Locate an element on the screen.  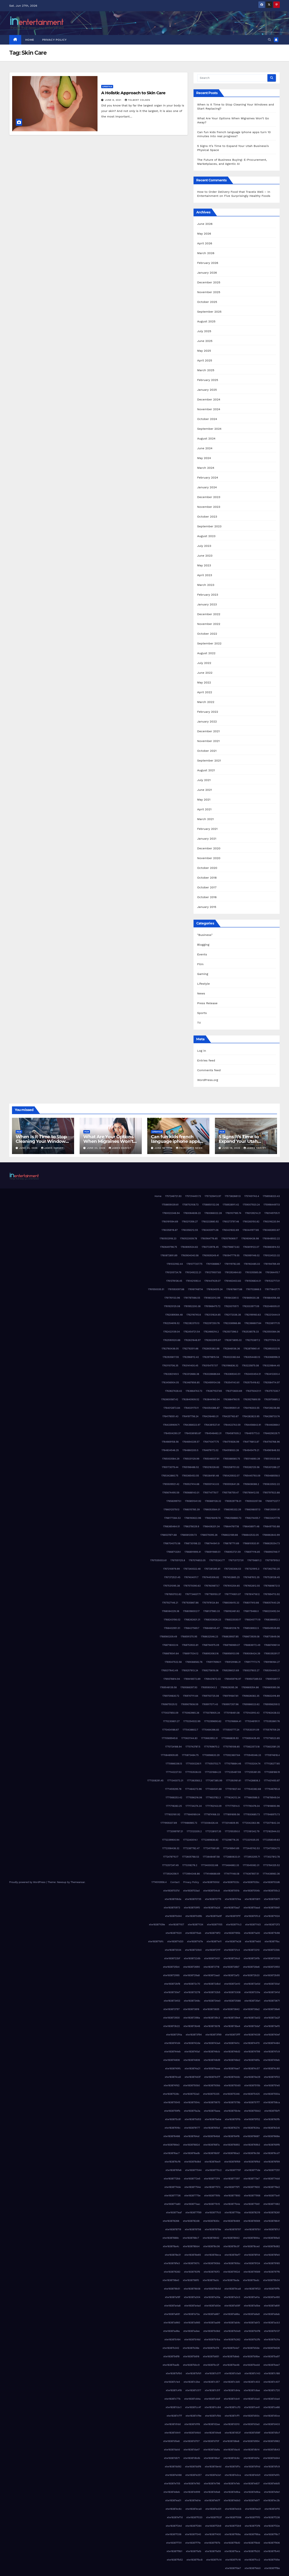
1761869030.38 is located at coordinates (250, 1297).